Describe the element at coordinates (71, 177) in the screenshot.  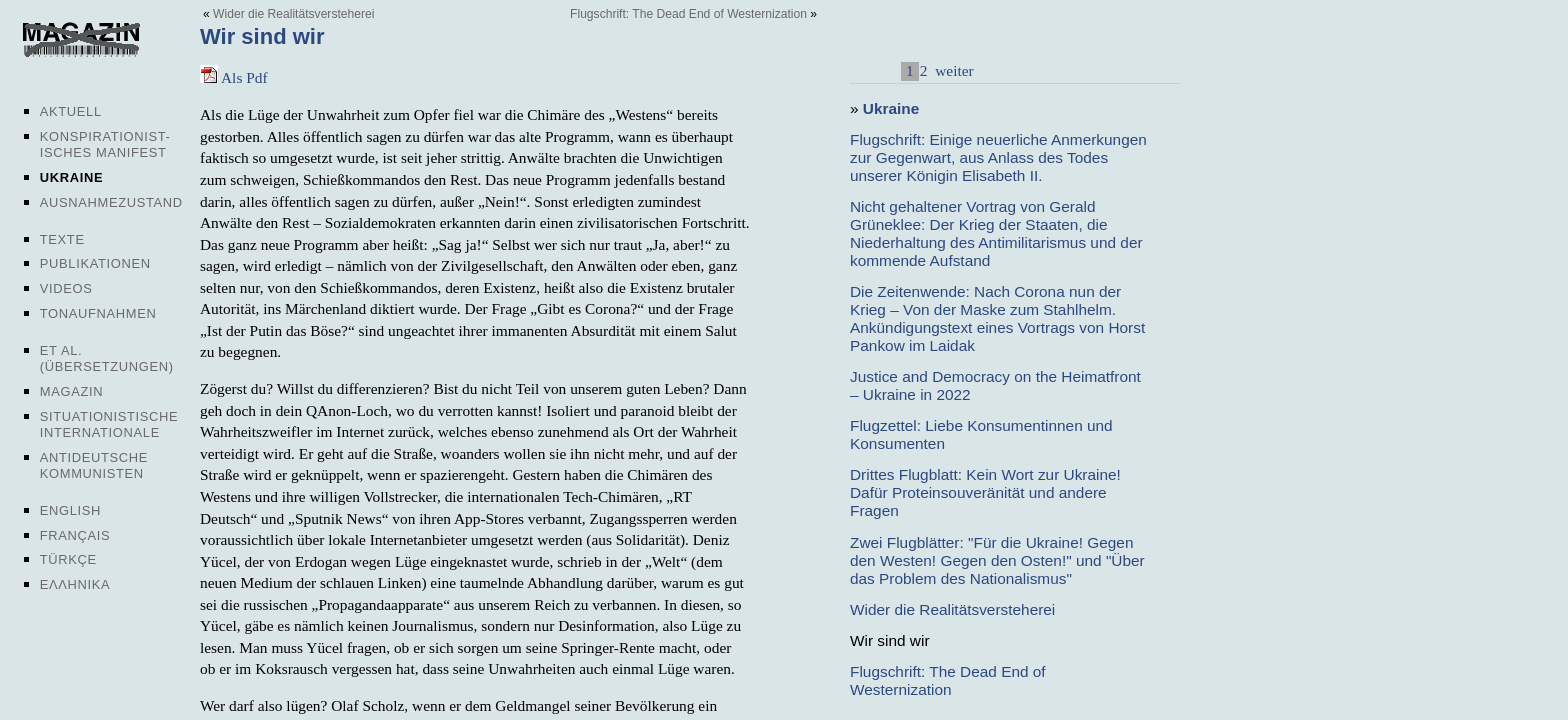
I see `Ukraine` at that location.